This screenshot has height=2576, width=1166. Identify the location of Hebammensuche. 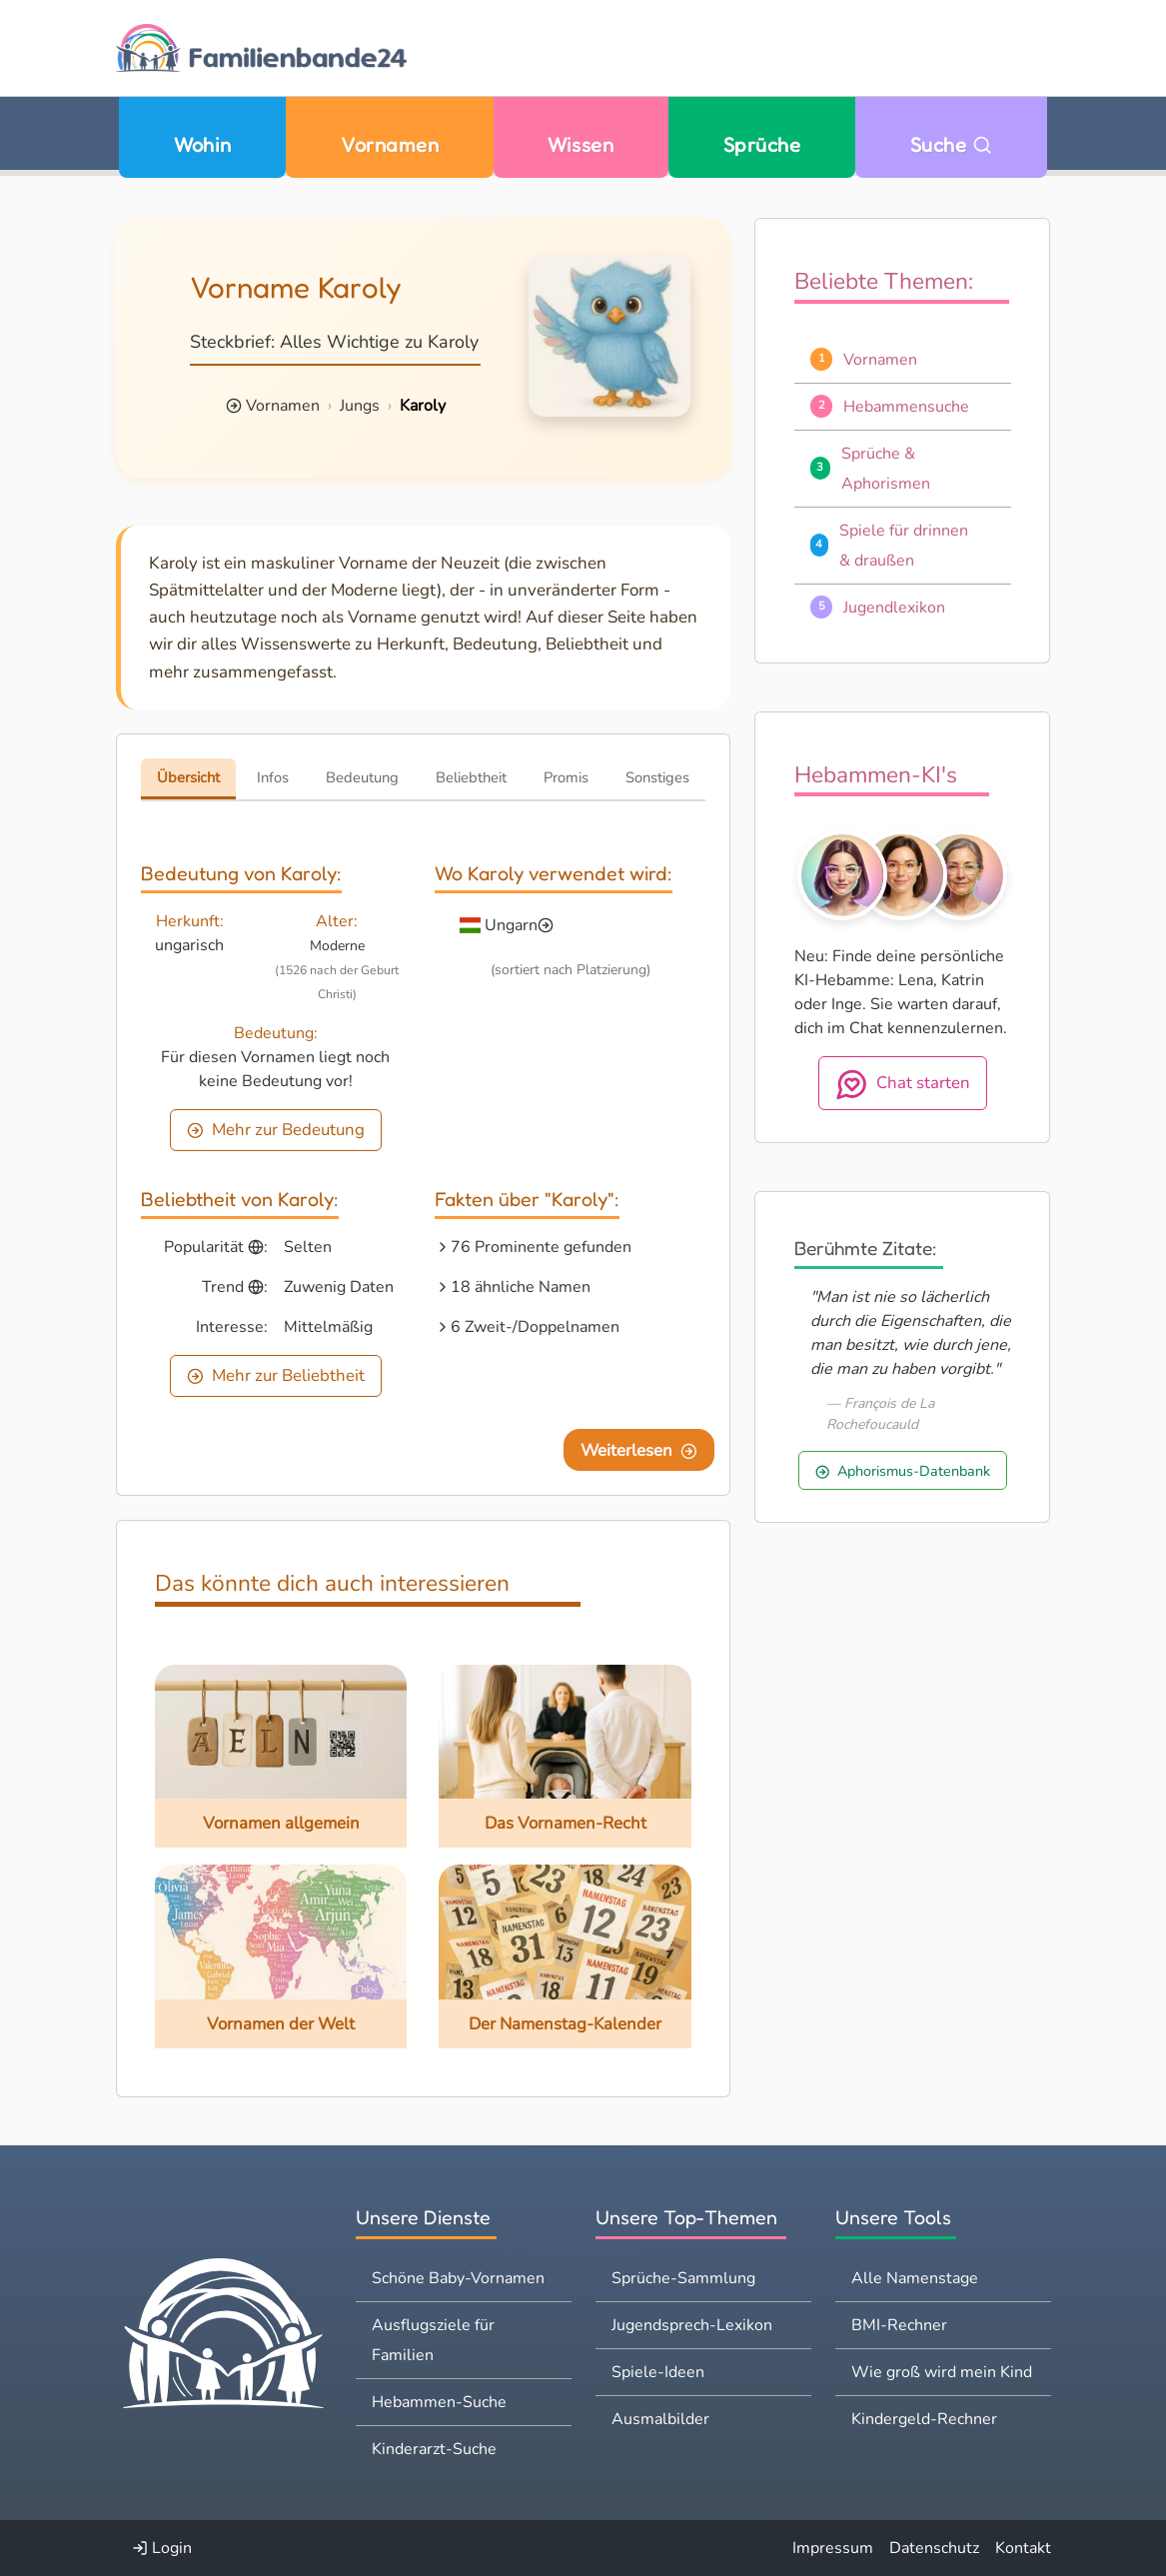
(906, 407).